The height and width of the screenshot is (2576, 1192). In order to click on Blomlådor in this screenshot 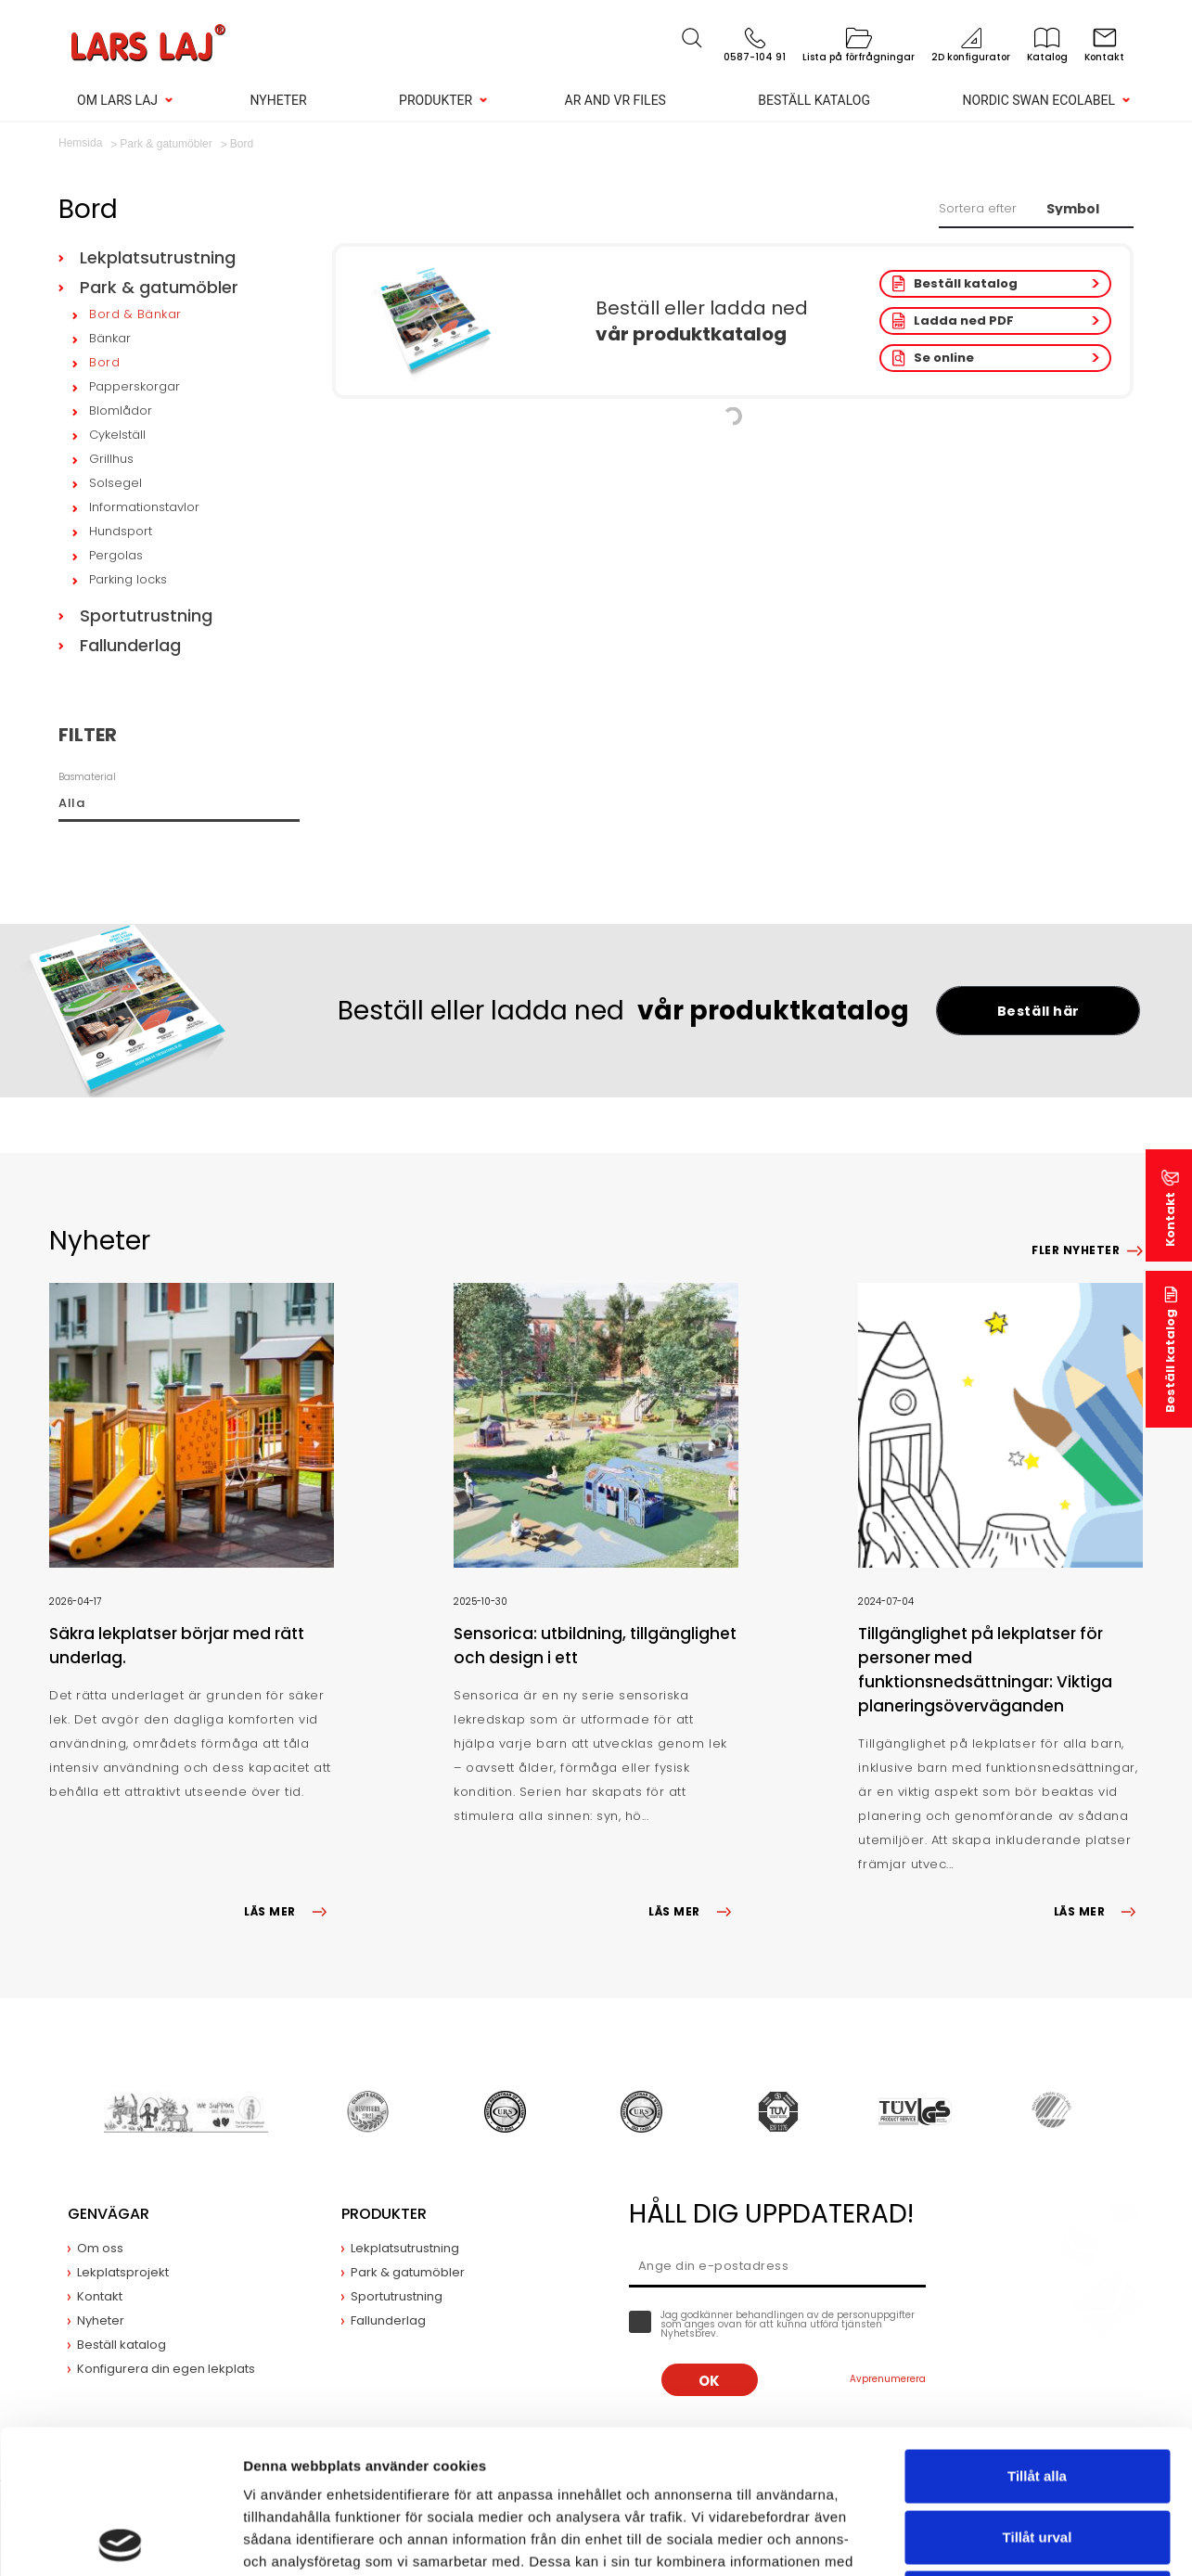, I will do `click(120, 410)`.